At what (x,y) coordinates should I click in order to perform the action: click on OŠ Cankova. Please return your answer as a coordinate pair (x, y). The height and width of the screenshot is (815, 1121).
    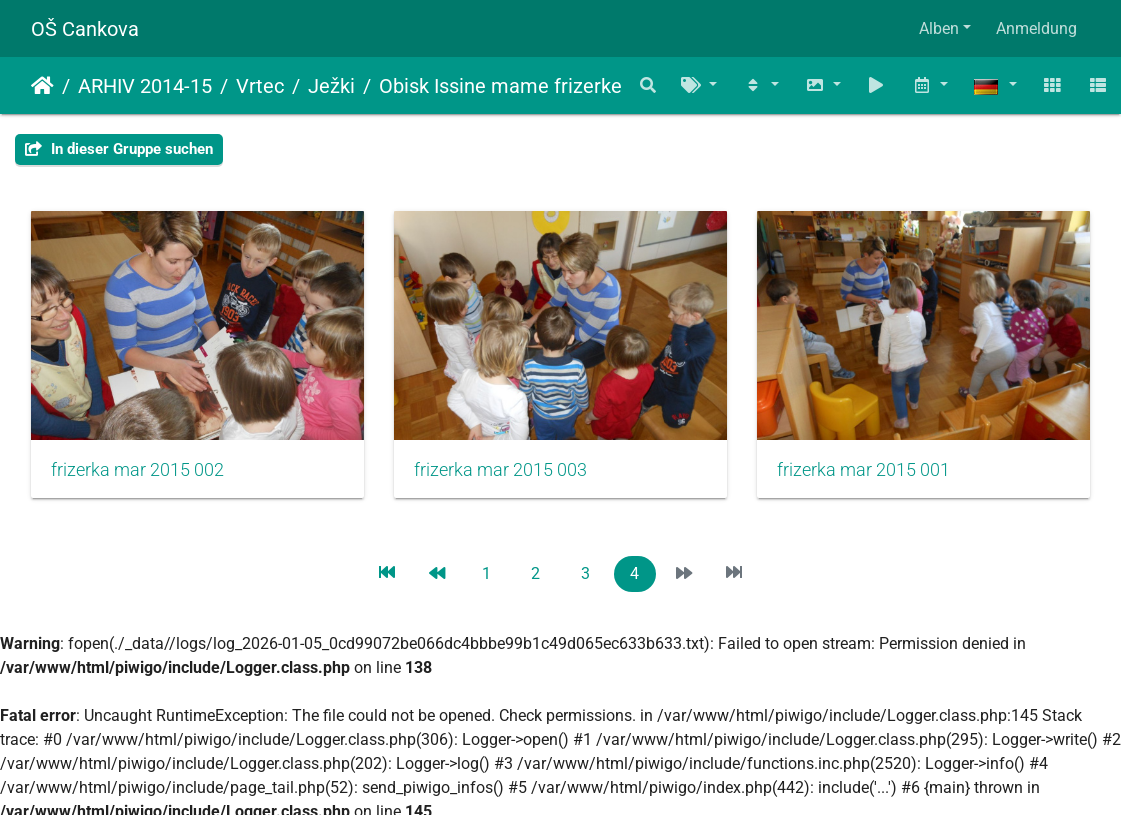
    Looking at the image, I should click on (85, 29).